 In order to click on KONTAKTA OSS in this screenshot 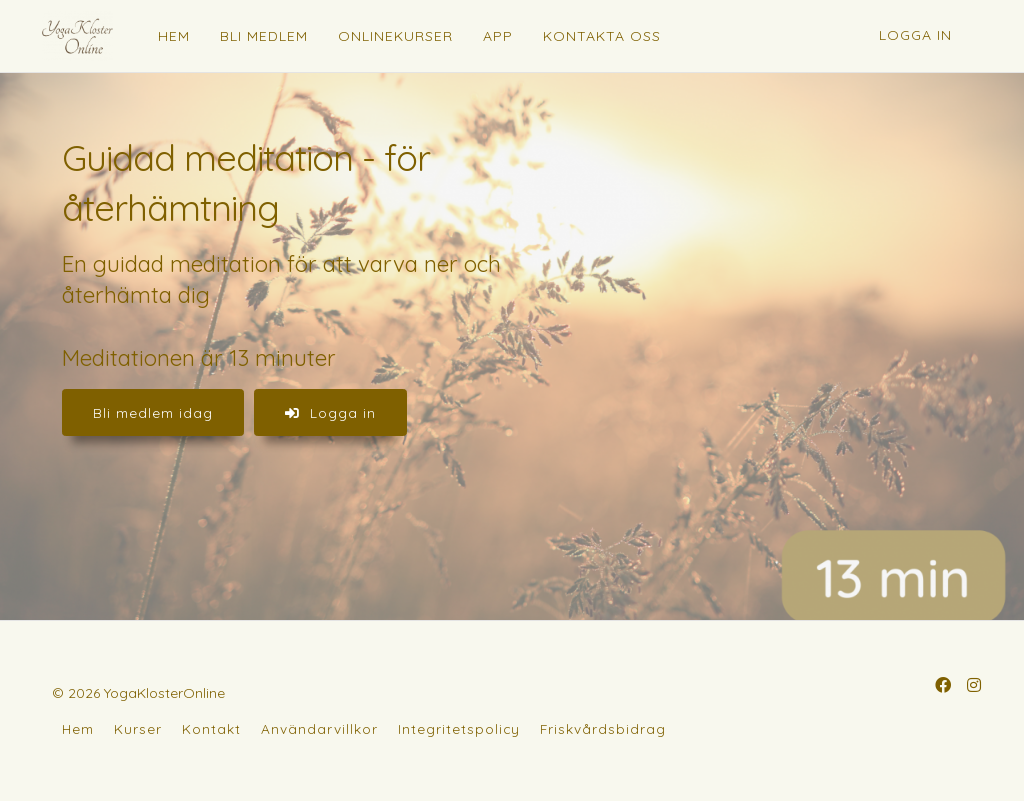, I will do `click(602, 36)`.